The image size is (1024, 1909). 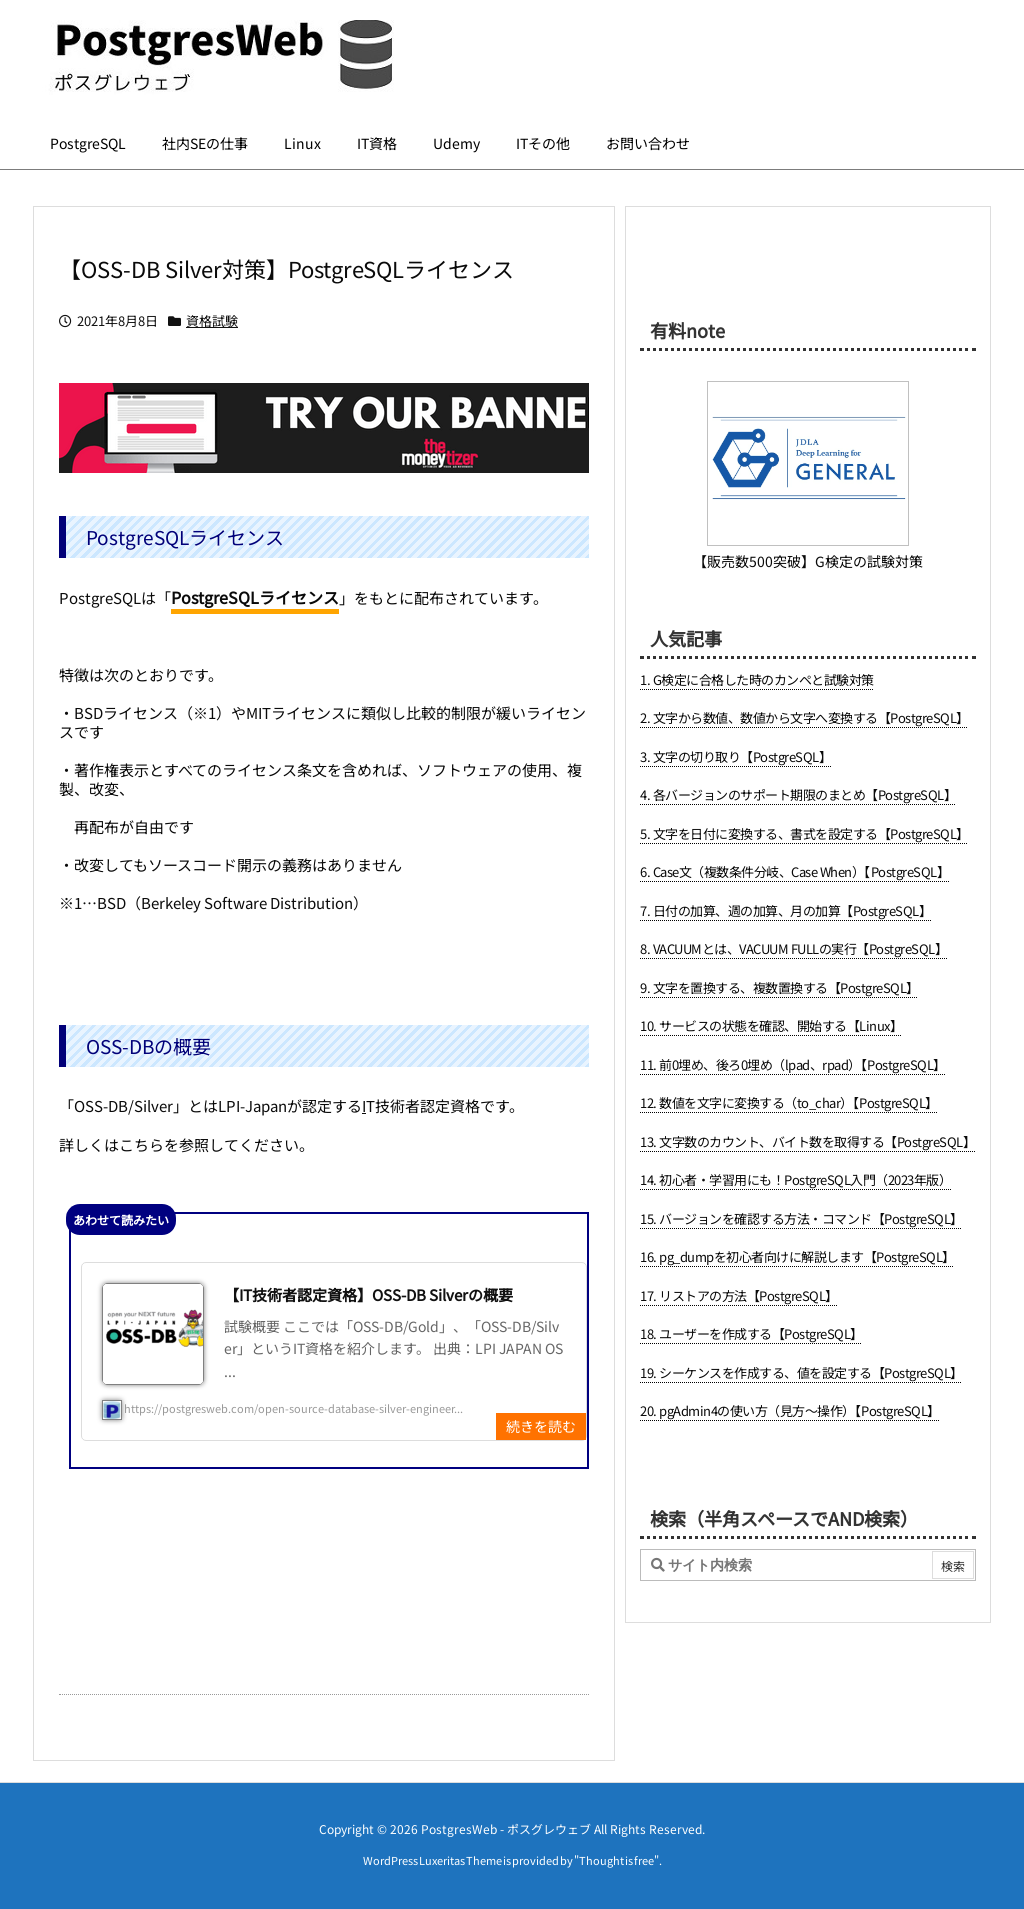 I want to click on 13. 文字数のカウント、バイト数を取得する【PostgreSQL】, so click(x=807, y=1141).